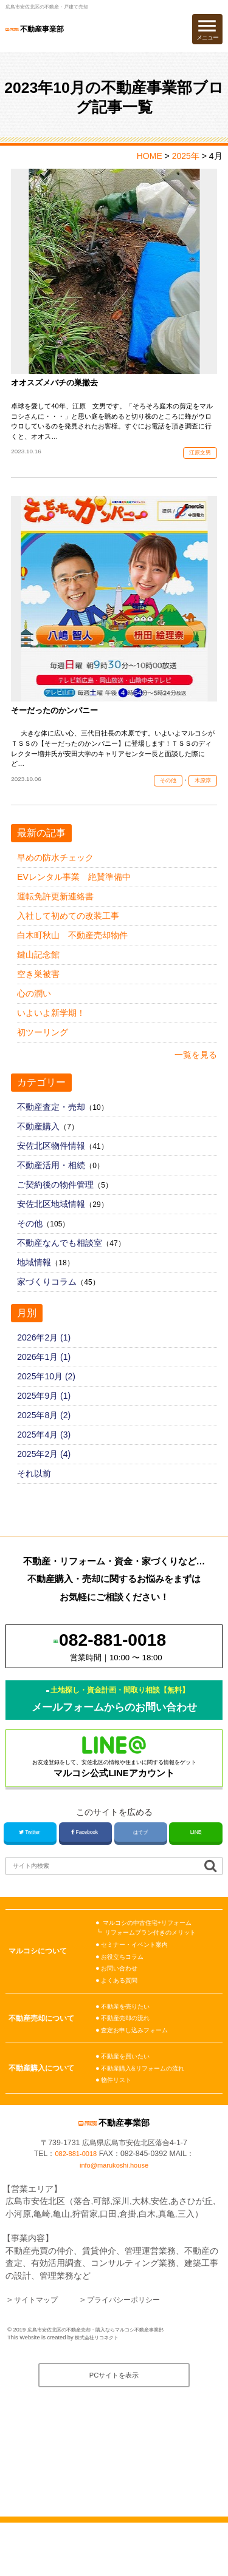 Image resolution: width=228 pixels, height=2576 pixels. What do you see at coordinates (44, 1371) in the screenshot?
I see `2026年1月 (1)` at bounding box center [44, 1371].